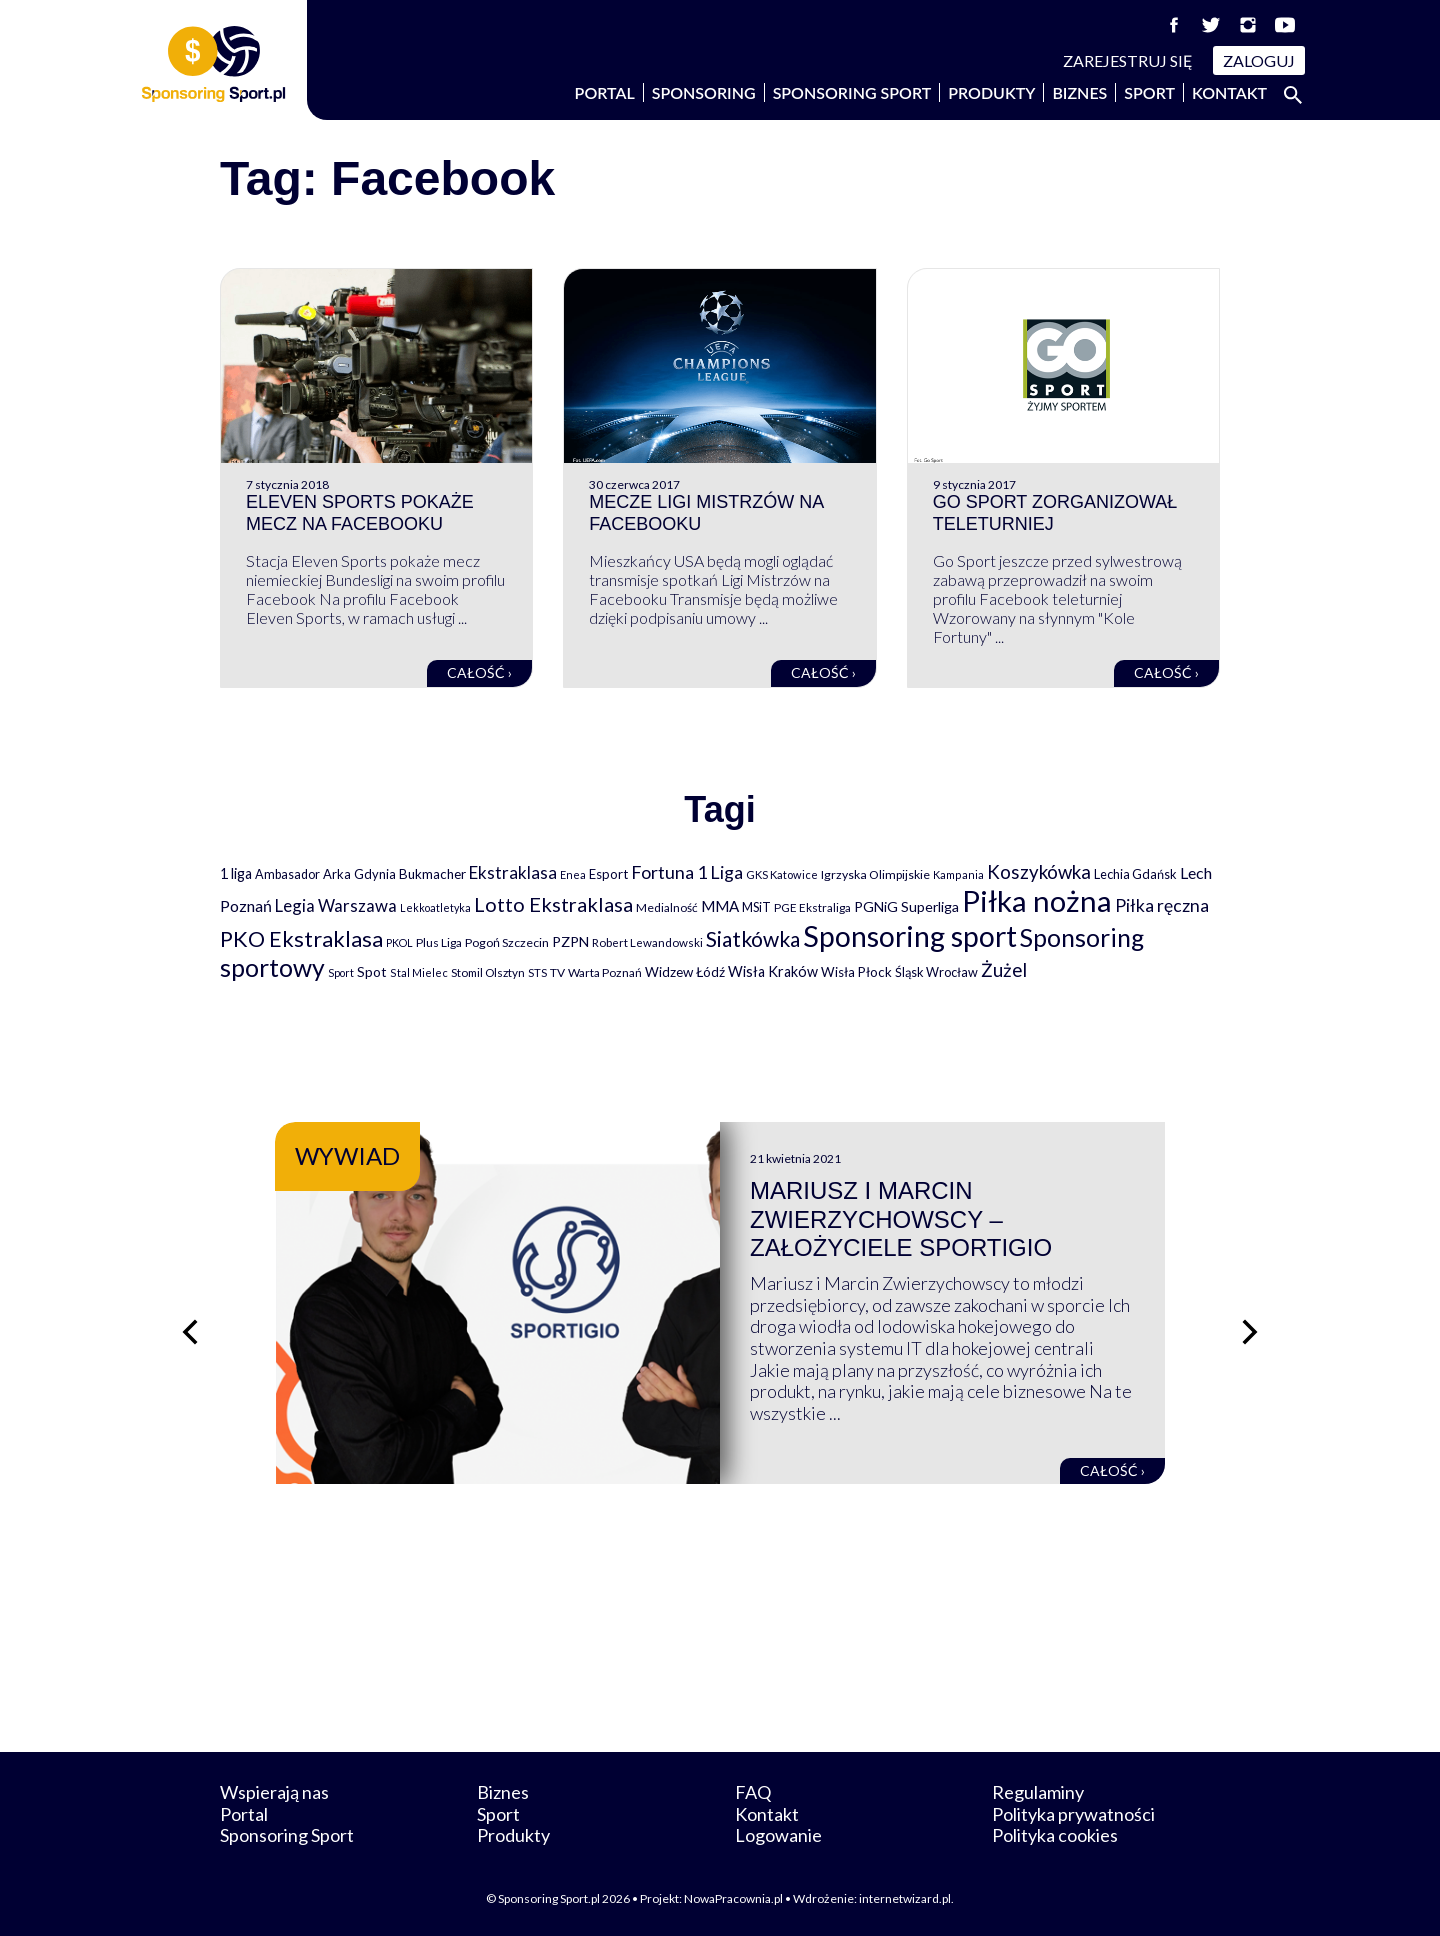 The image size is (1440, 1936). What do you see at coordinates (875, 874) in the screenshot?
I see `Igrzyska Olimpijskie [Igrzyska Olimpijskie (81 elementów)]` at bounding box center [875, 874].